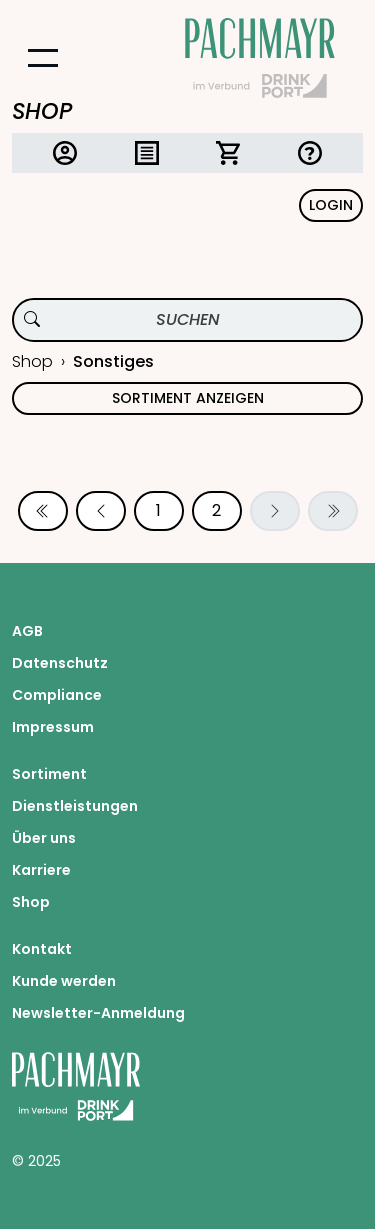 This screenshot has height=1229, width=375. Describe the element at coordinates (42, 949) in the screenshot. I see `Kontakt` at that location.